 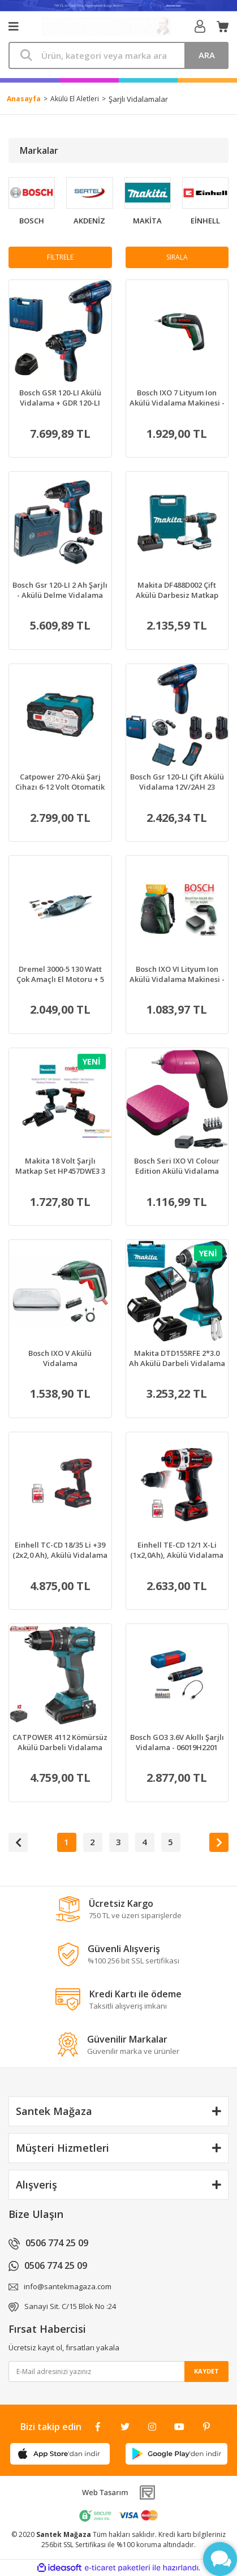 What do you see at coordinates (59, 590) in the screenshot?
I see `Bosch Gsr 120-LI 2 Ah Şarjlı - Akülü Delme Vidalama Makinesi` at bounding box center [59, 590].